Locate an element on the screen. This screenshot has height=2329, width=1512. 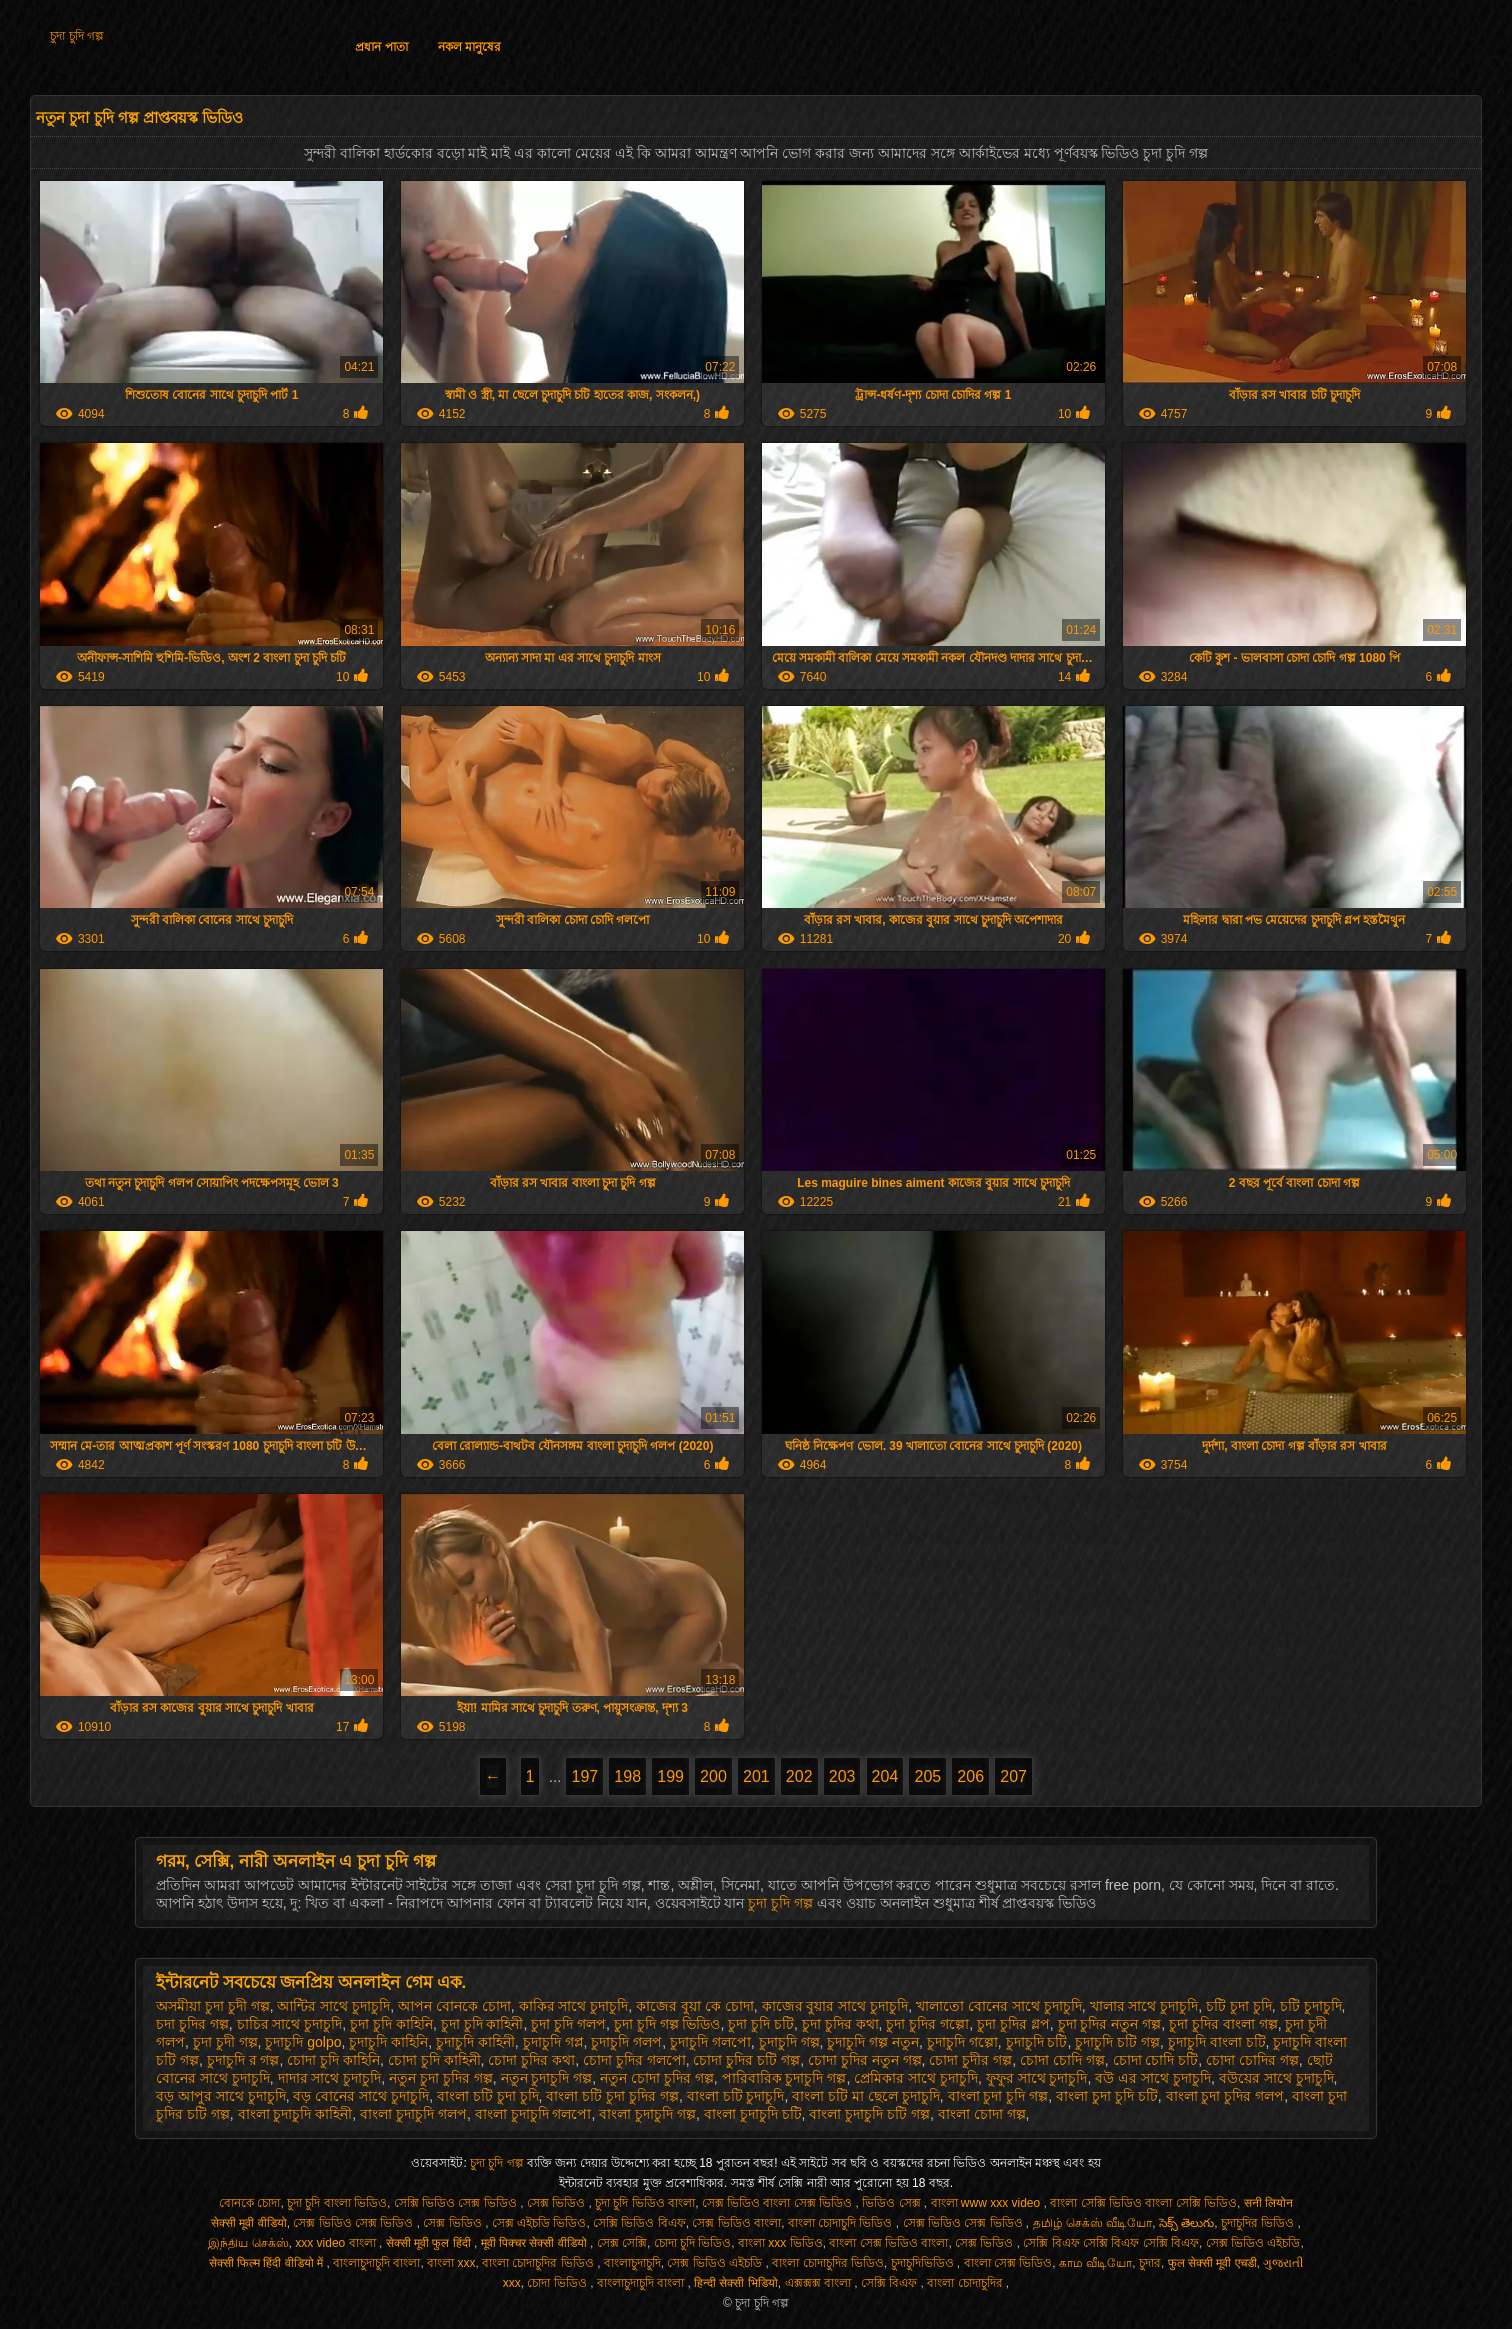
কাকির সাথে চুদাচুদি is located at coordinates (574, 2006).